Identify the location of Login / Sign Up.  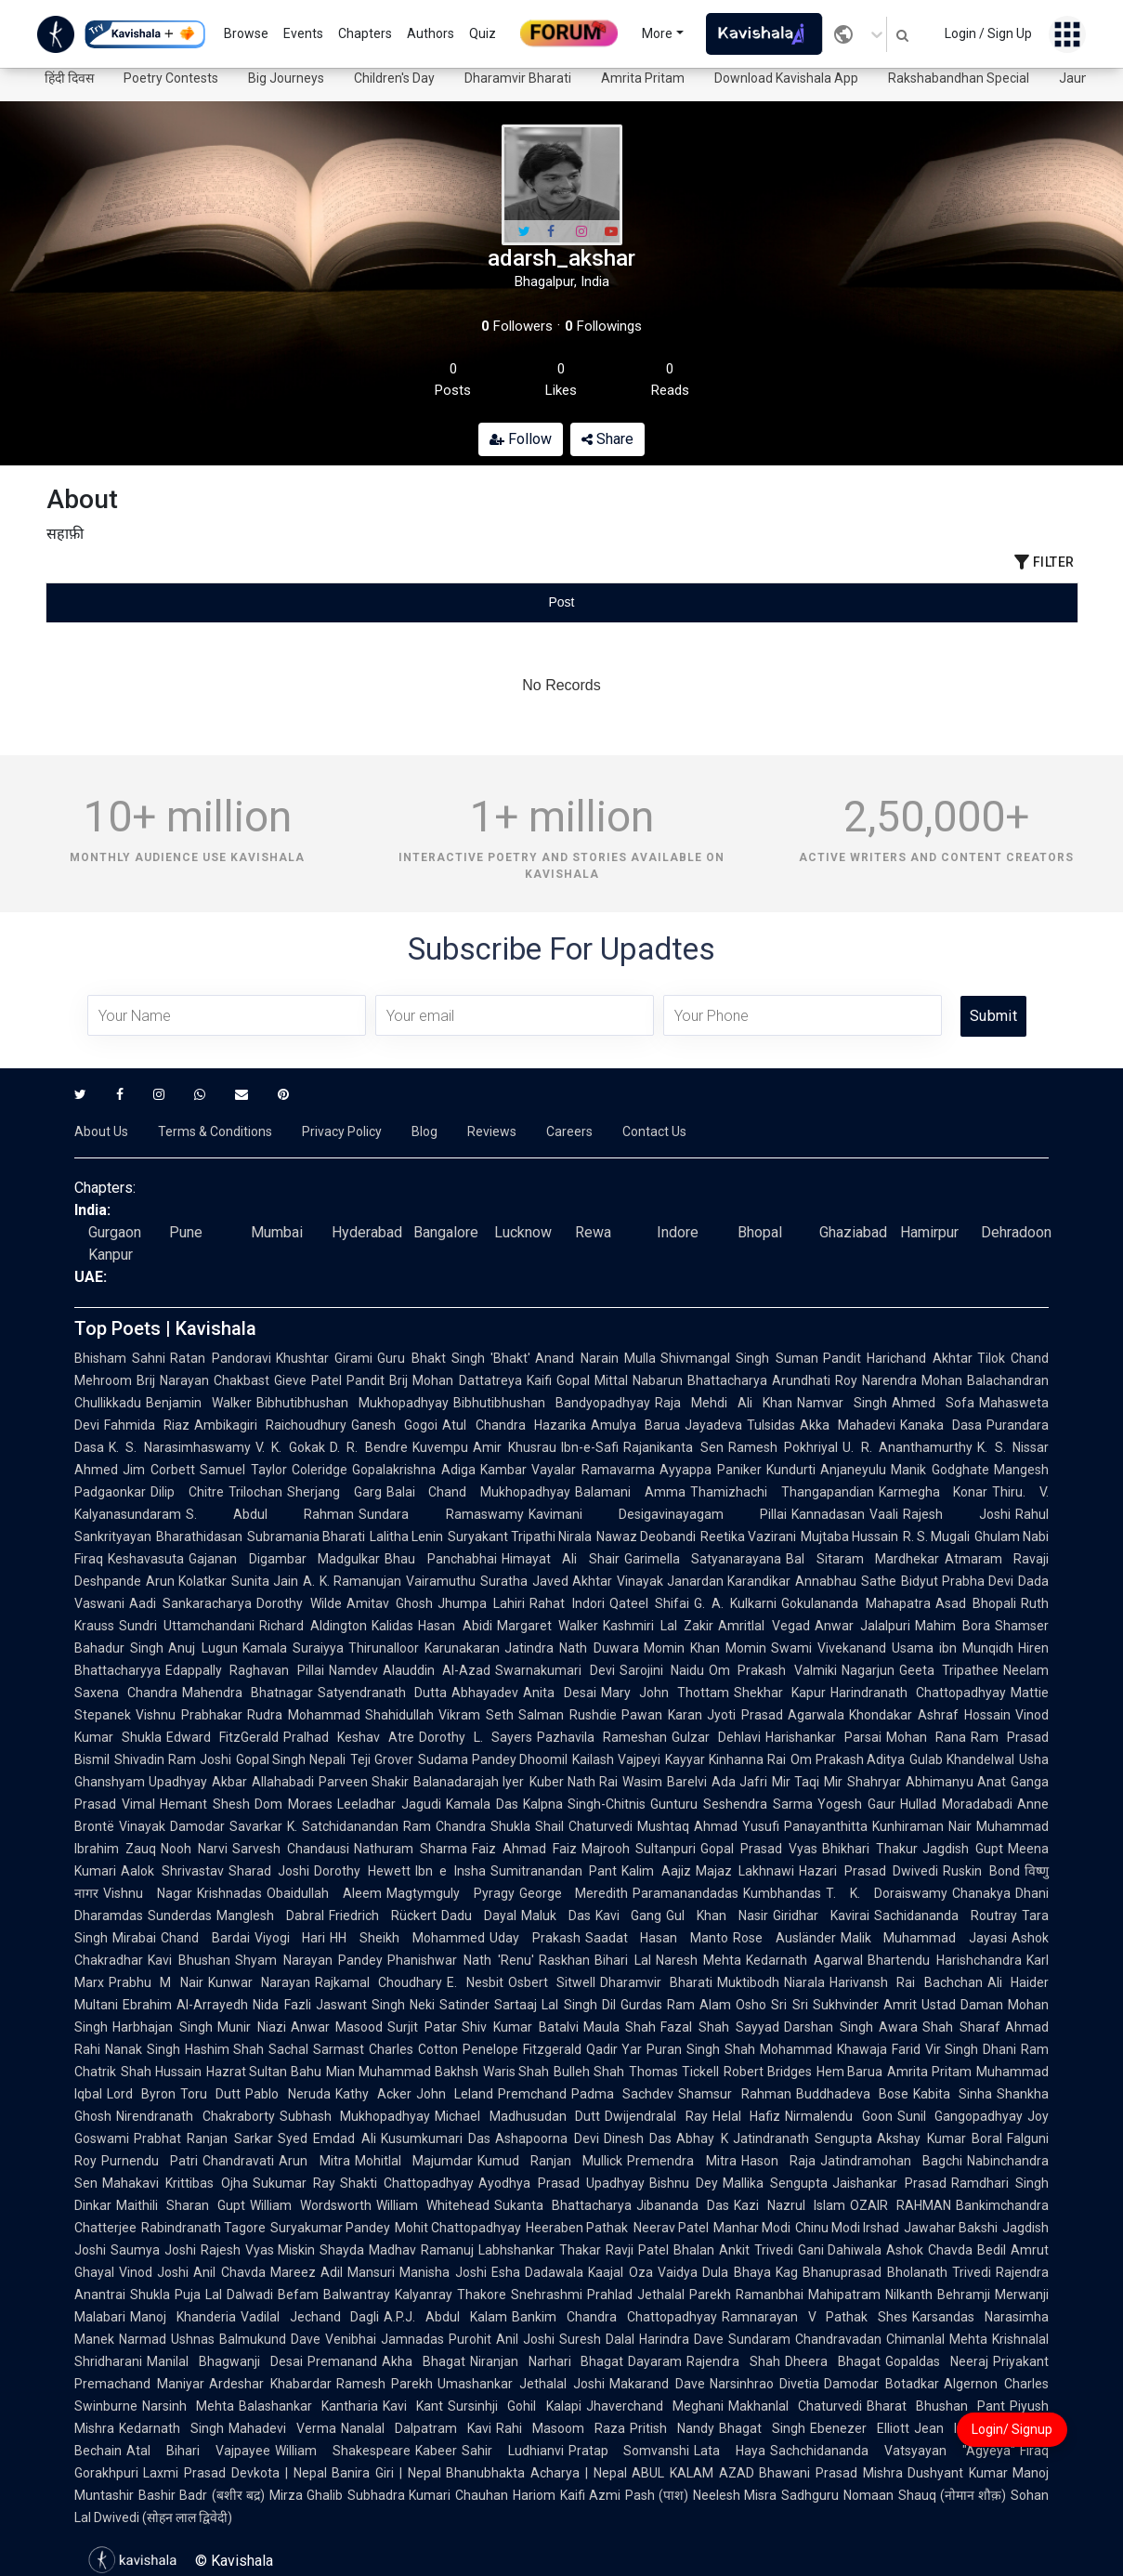
(988, 33).